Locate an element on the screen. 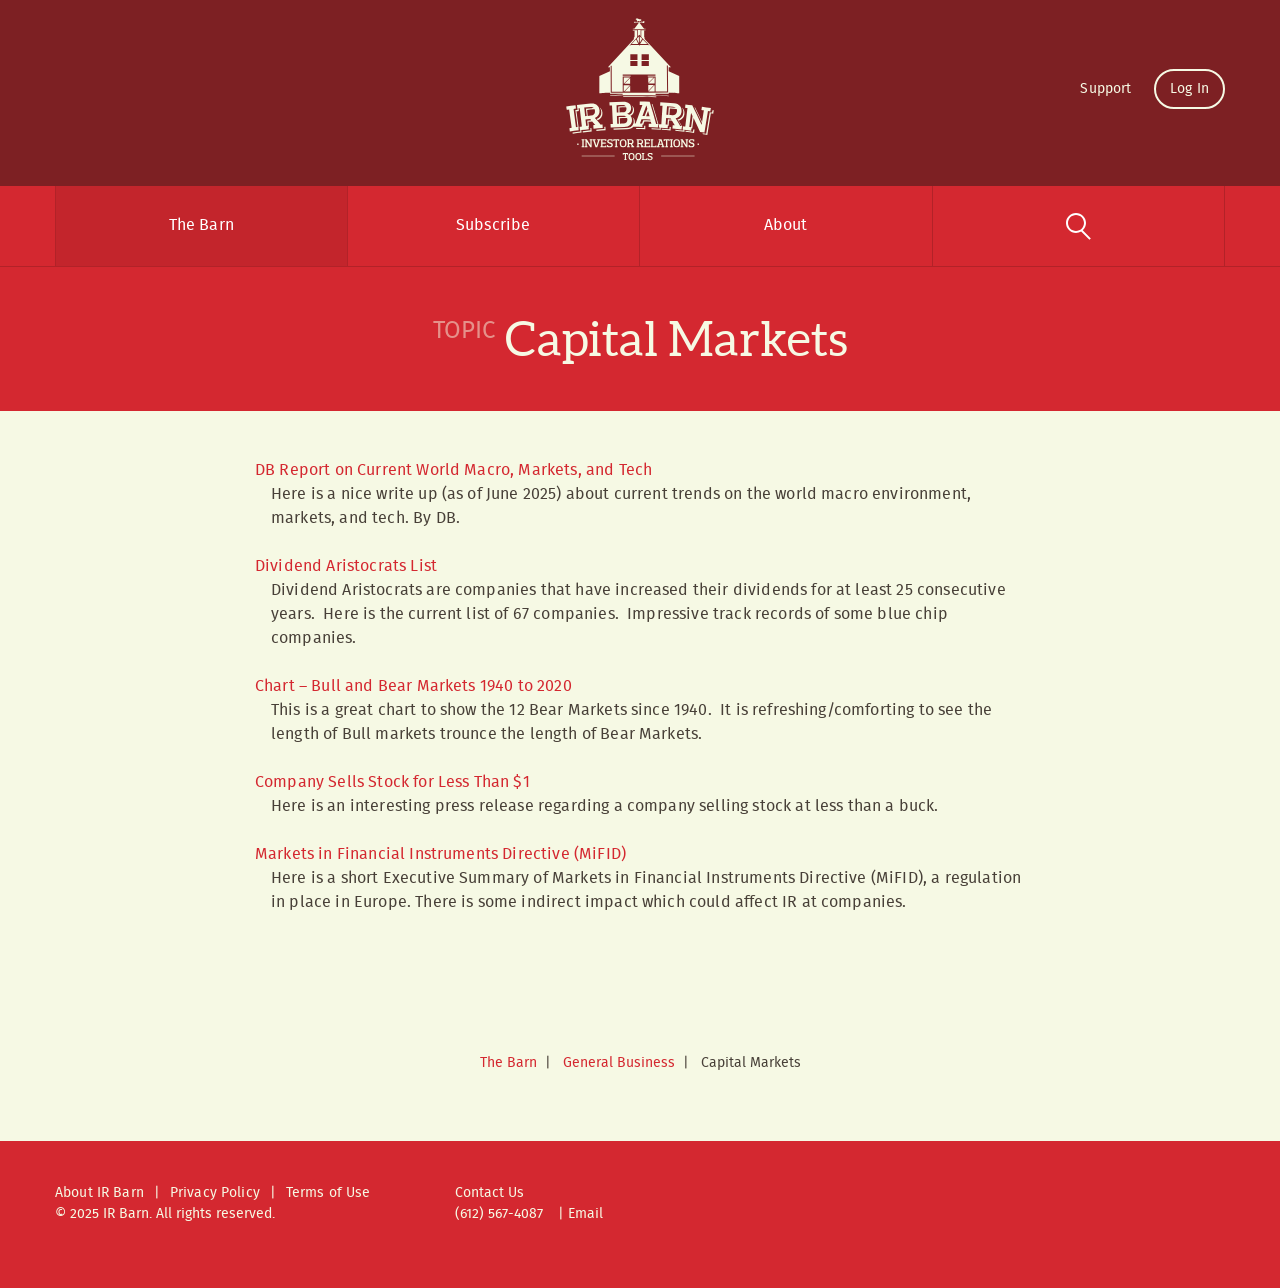 Image resolution: width=1280 pixels, height=1288 pixels. Company Sells Stock for Less Than $1 is located at coordinates (392, 782).